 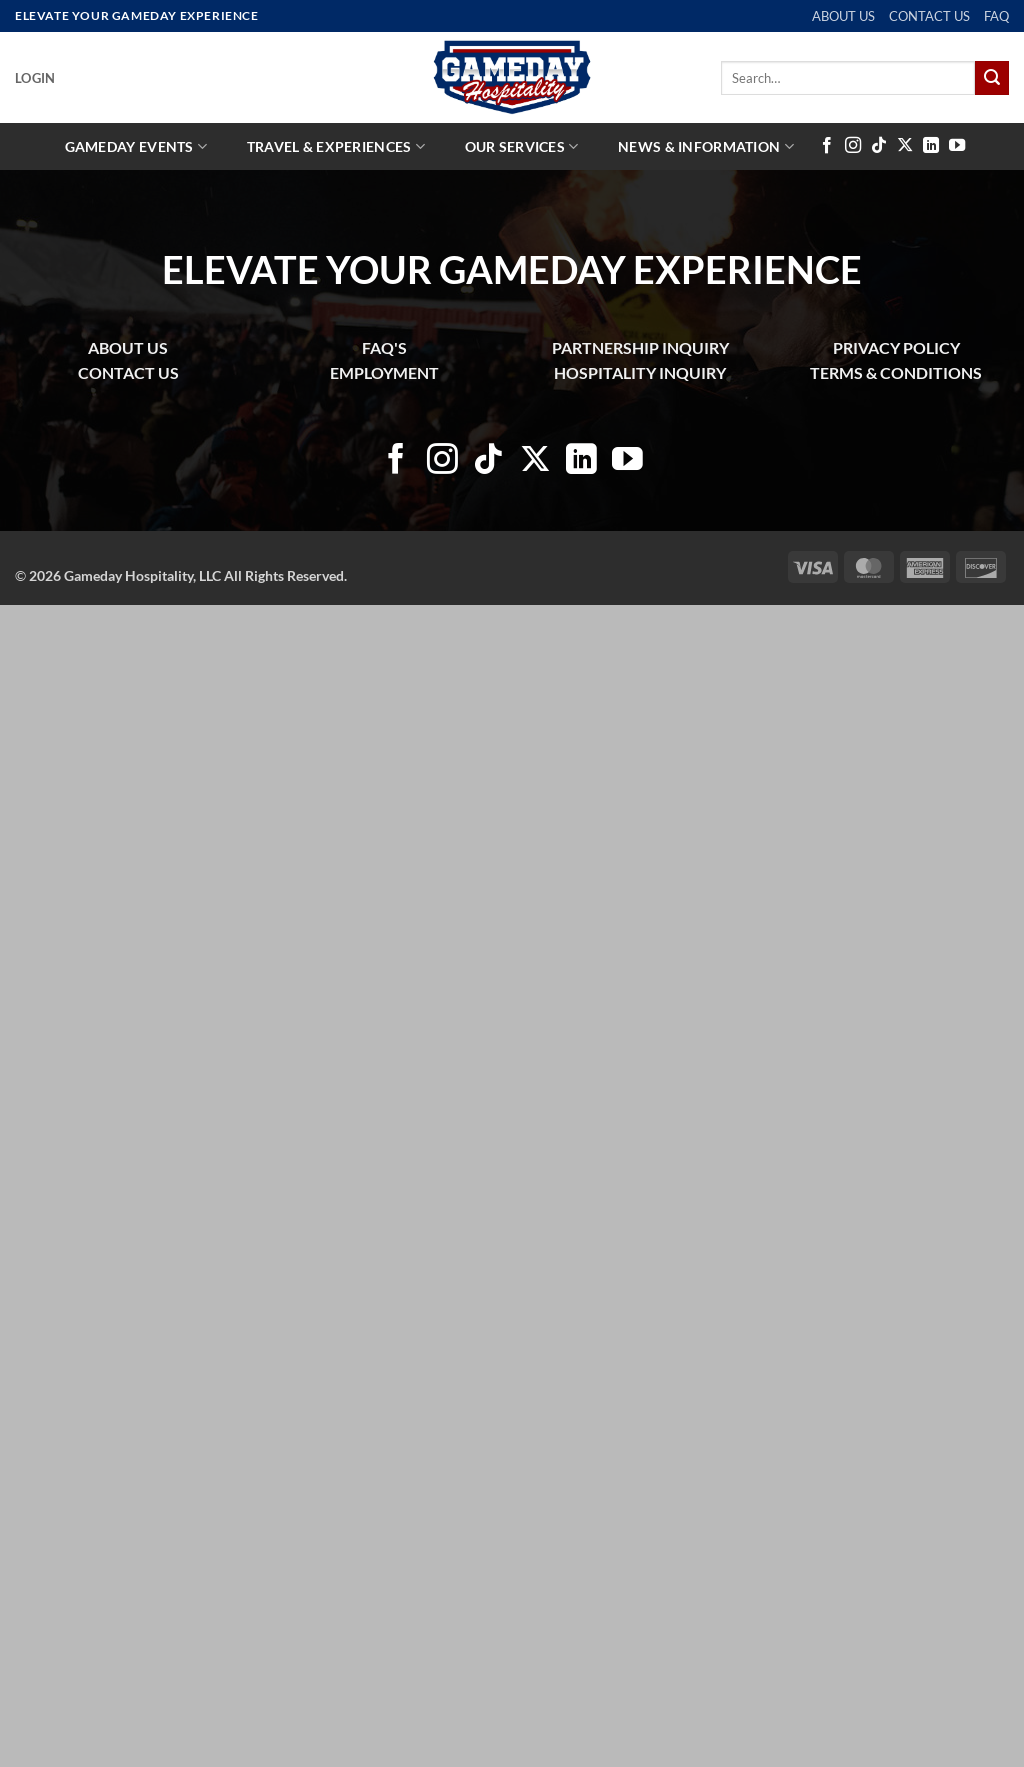 What do you see at coordinates (879, 146) in the screenshot?
I see `[Follow on TikTok]` at bounding box center [879, 146].